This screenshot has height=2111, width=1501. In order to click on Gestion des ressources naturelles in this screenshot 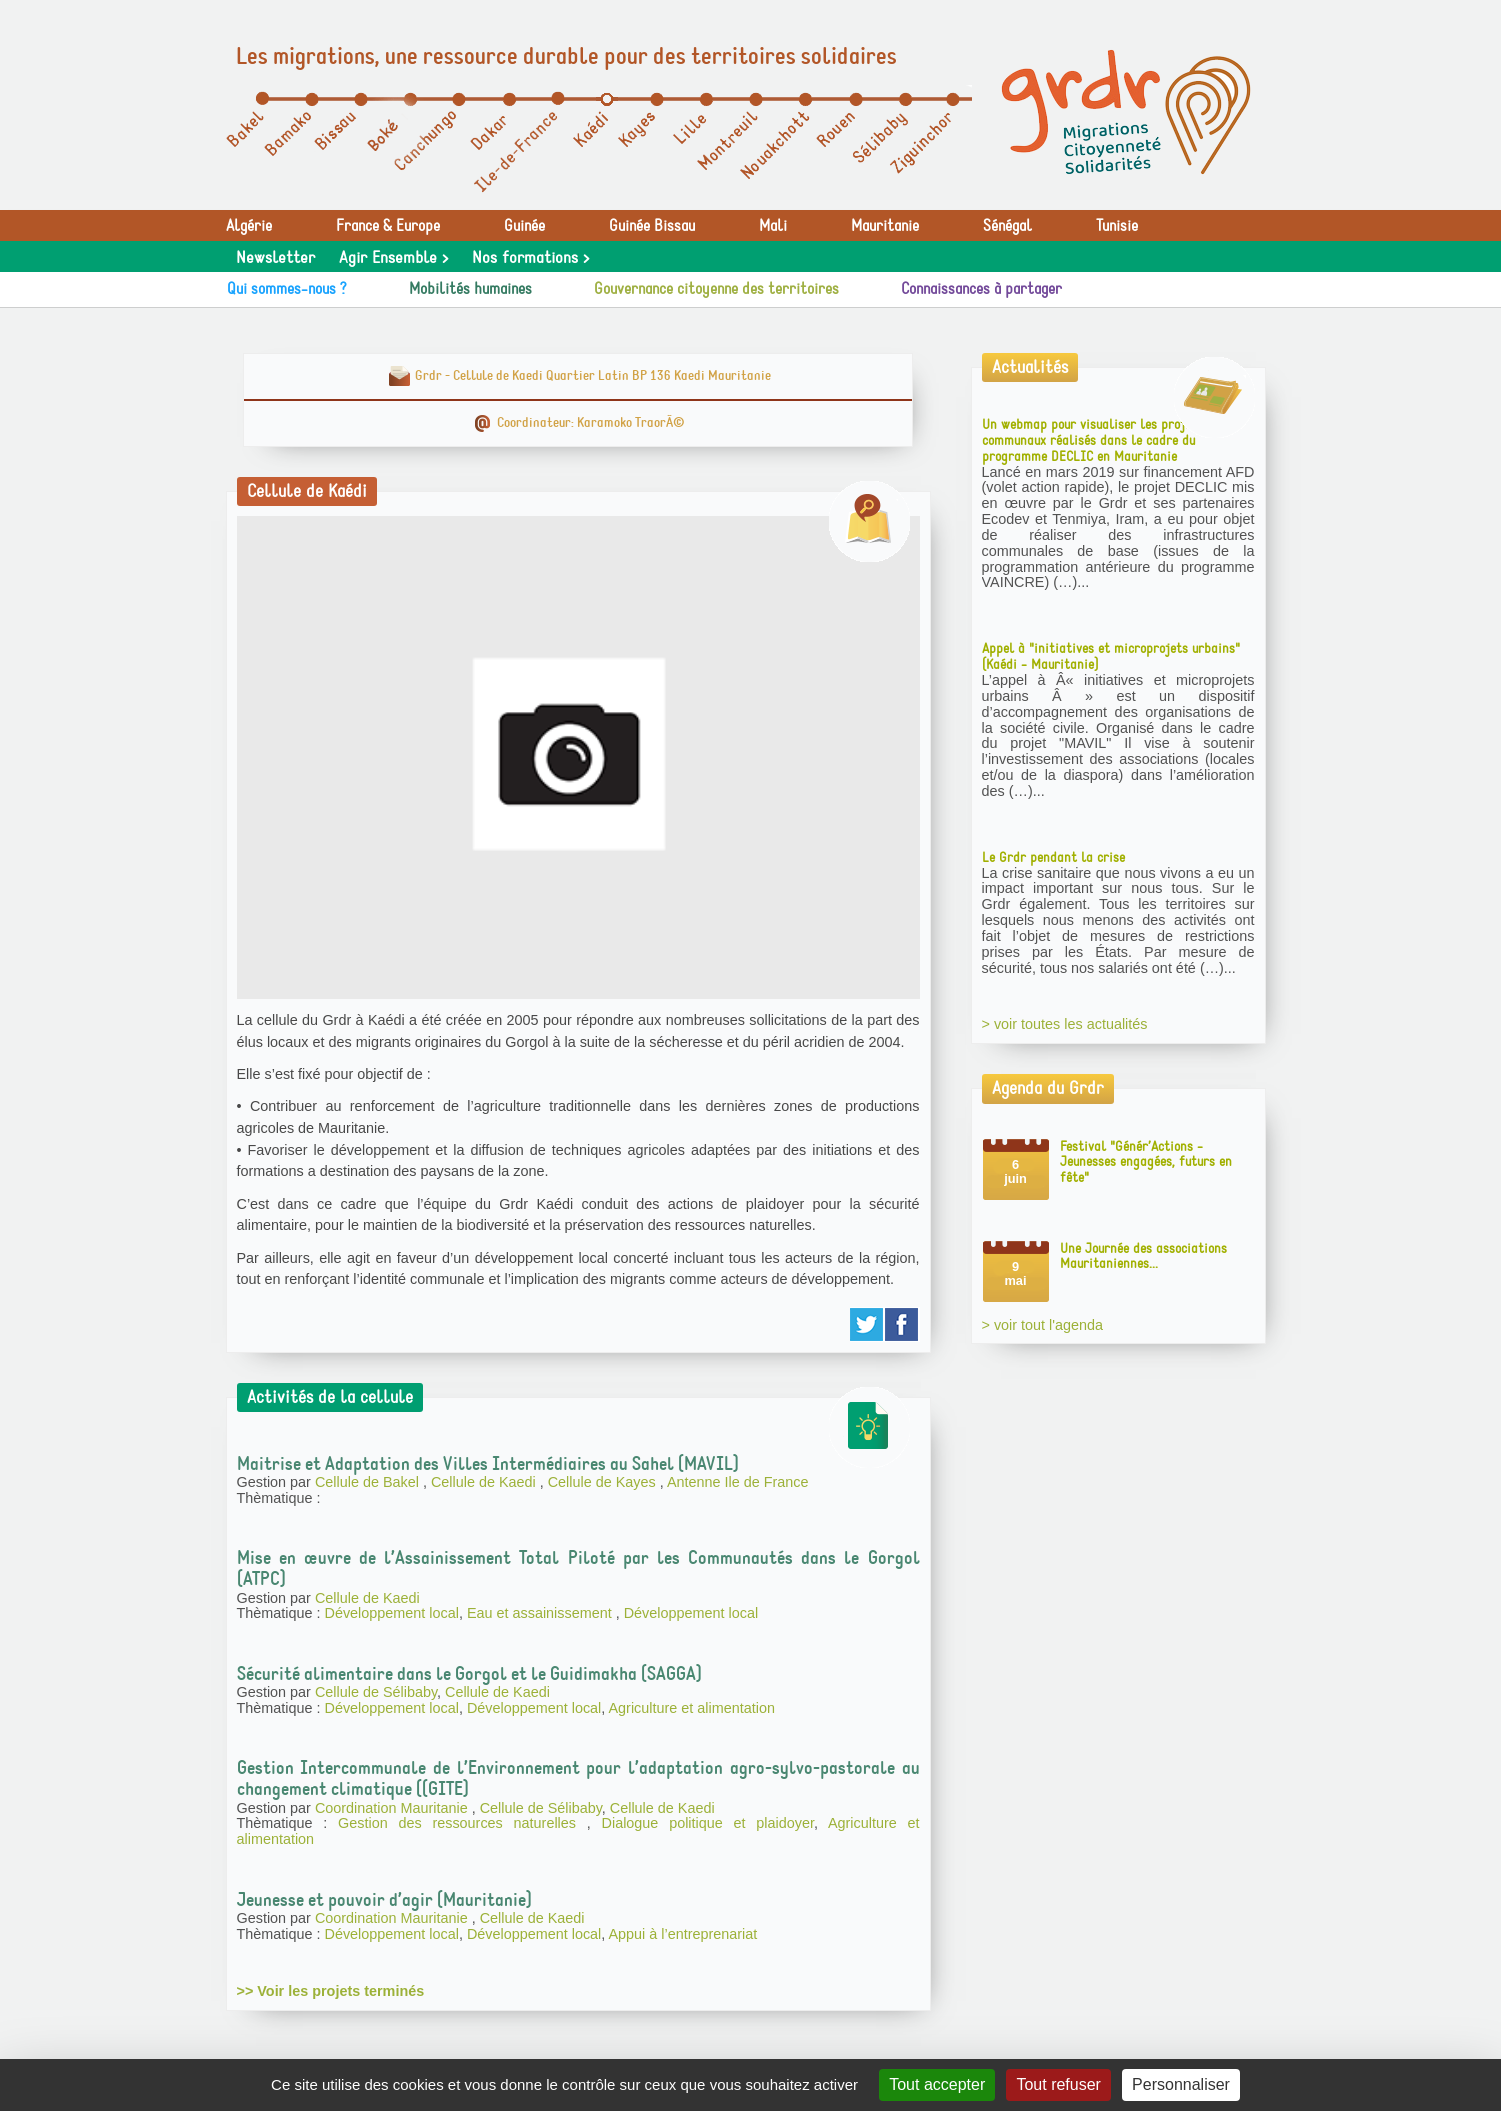, I will do `click(462, 1823)`.